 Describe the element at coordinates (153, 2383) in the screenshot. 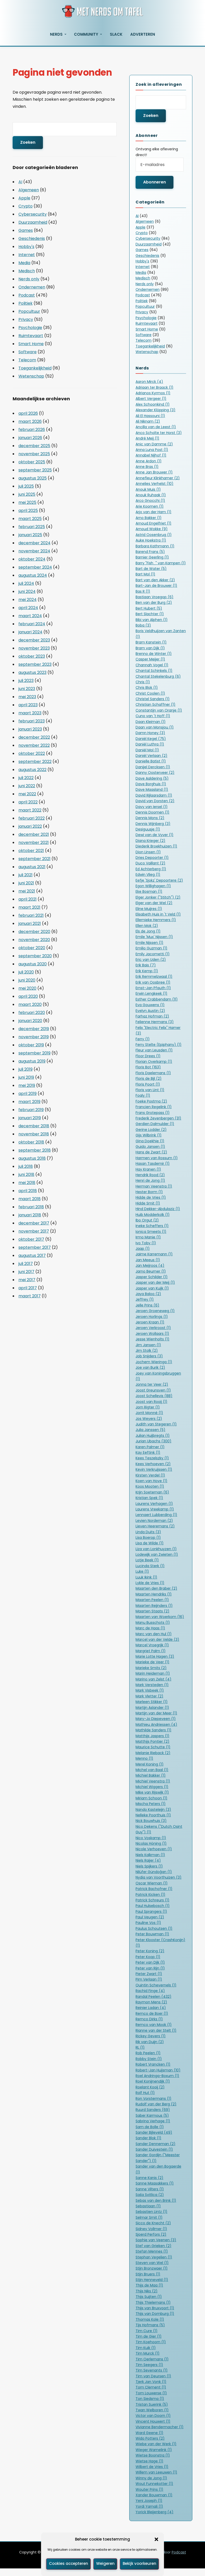

I see `Tim van Deursen (1)` at that location.